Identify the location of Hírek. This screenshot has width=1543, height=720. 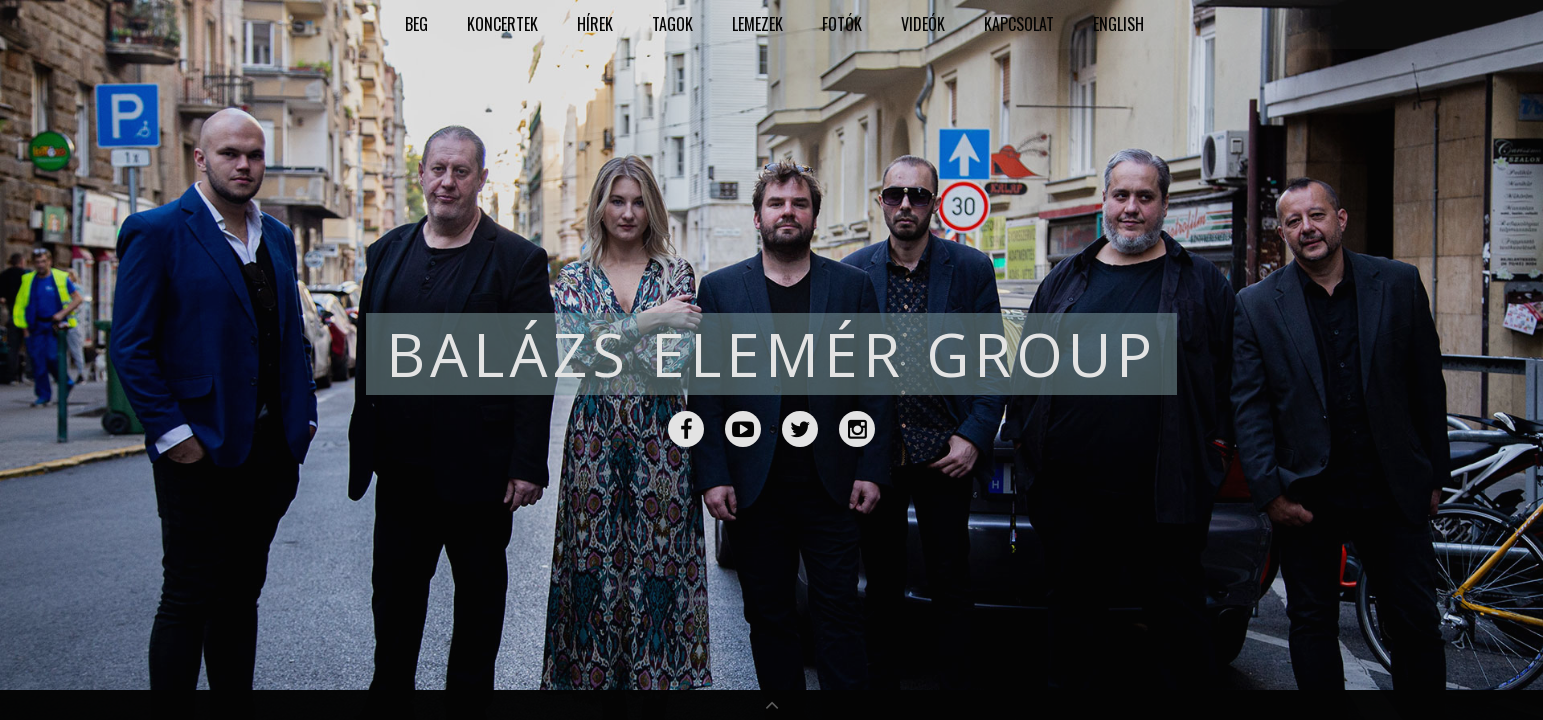
(595, 24).